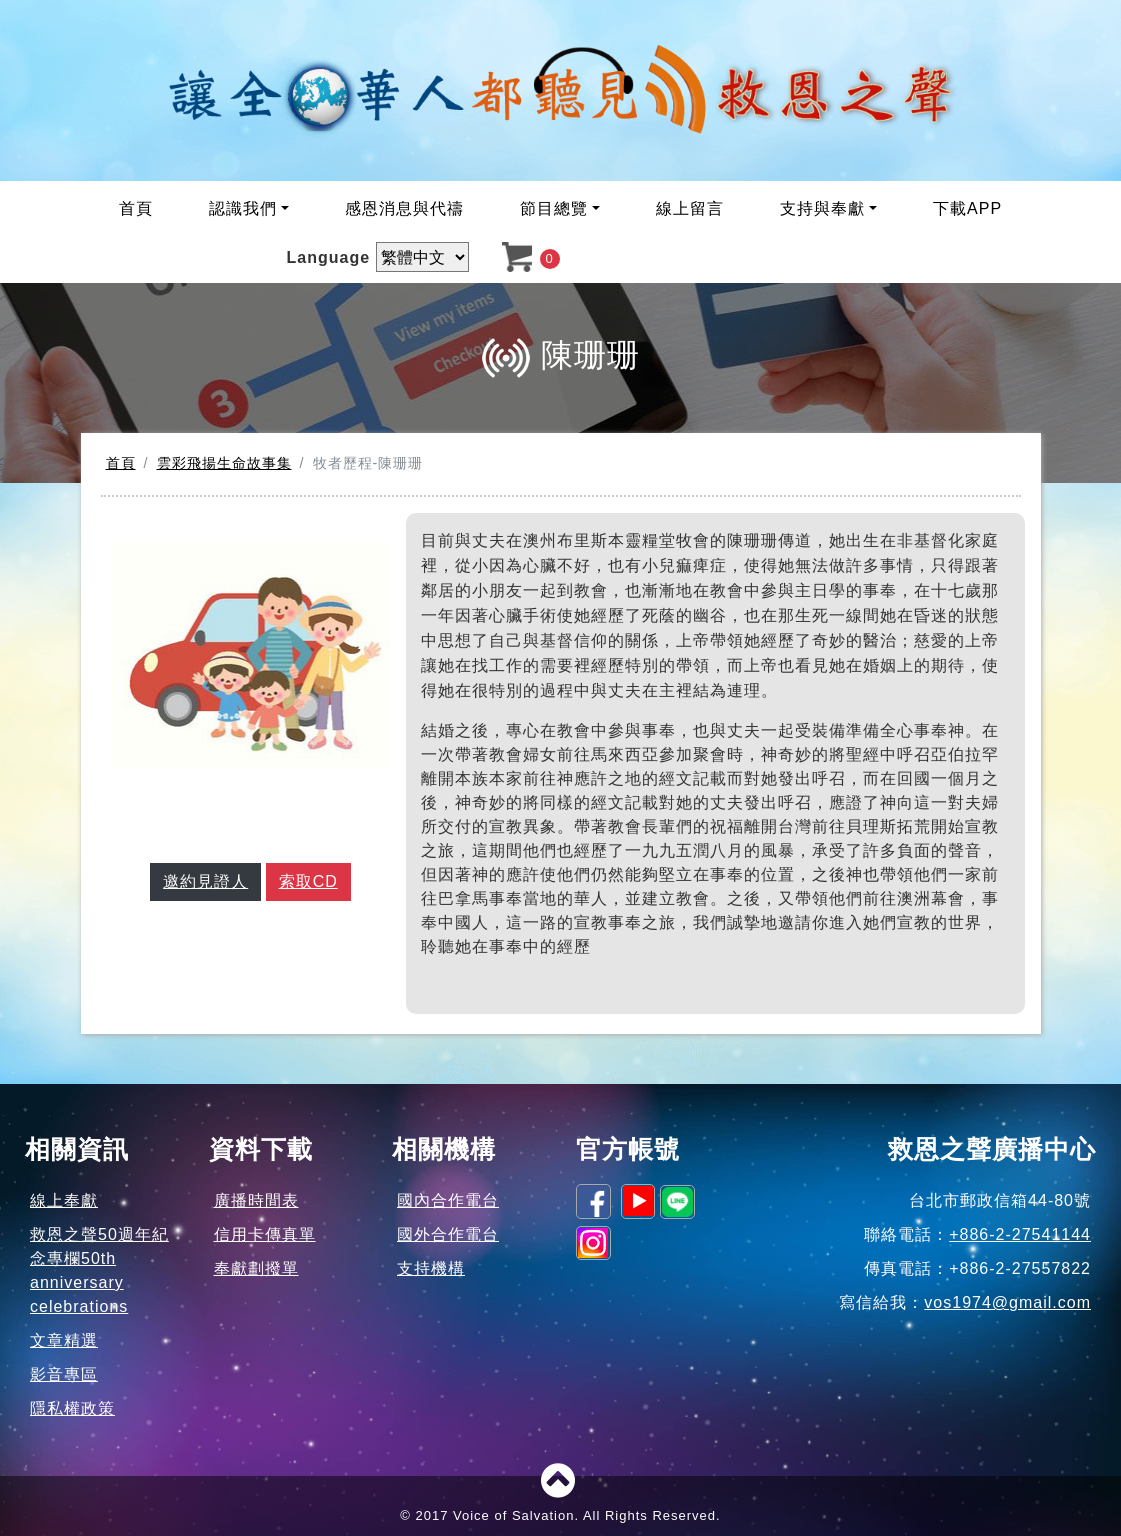 Image resolution: width=1121 pixels, height=1536 pixels. What do you see at coordinates (308, 881) in the screenshot?
I see `索取CD` at bounding box center [308, 881].